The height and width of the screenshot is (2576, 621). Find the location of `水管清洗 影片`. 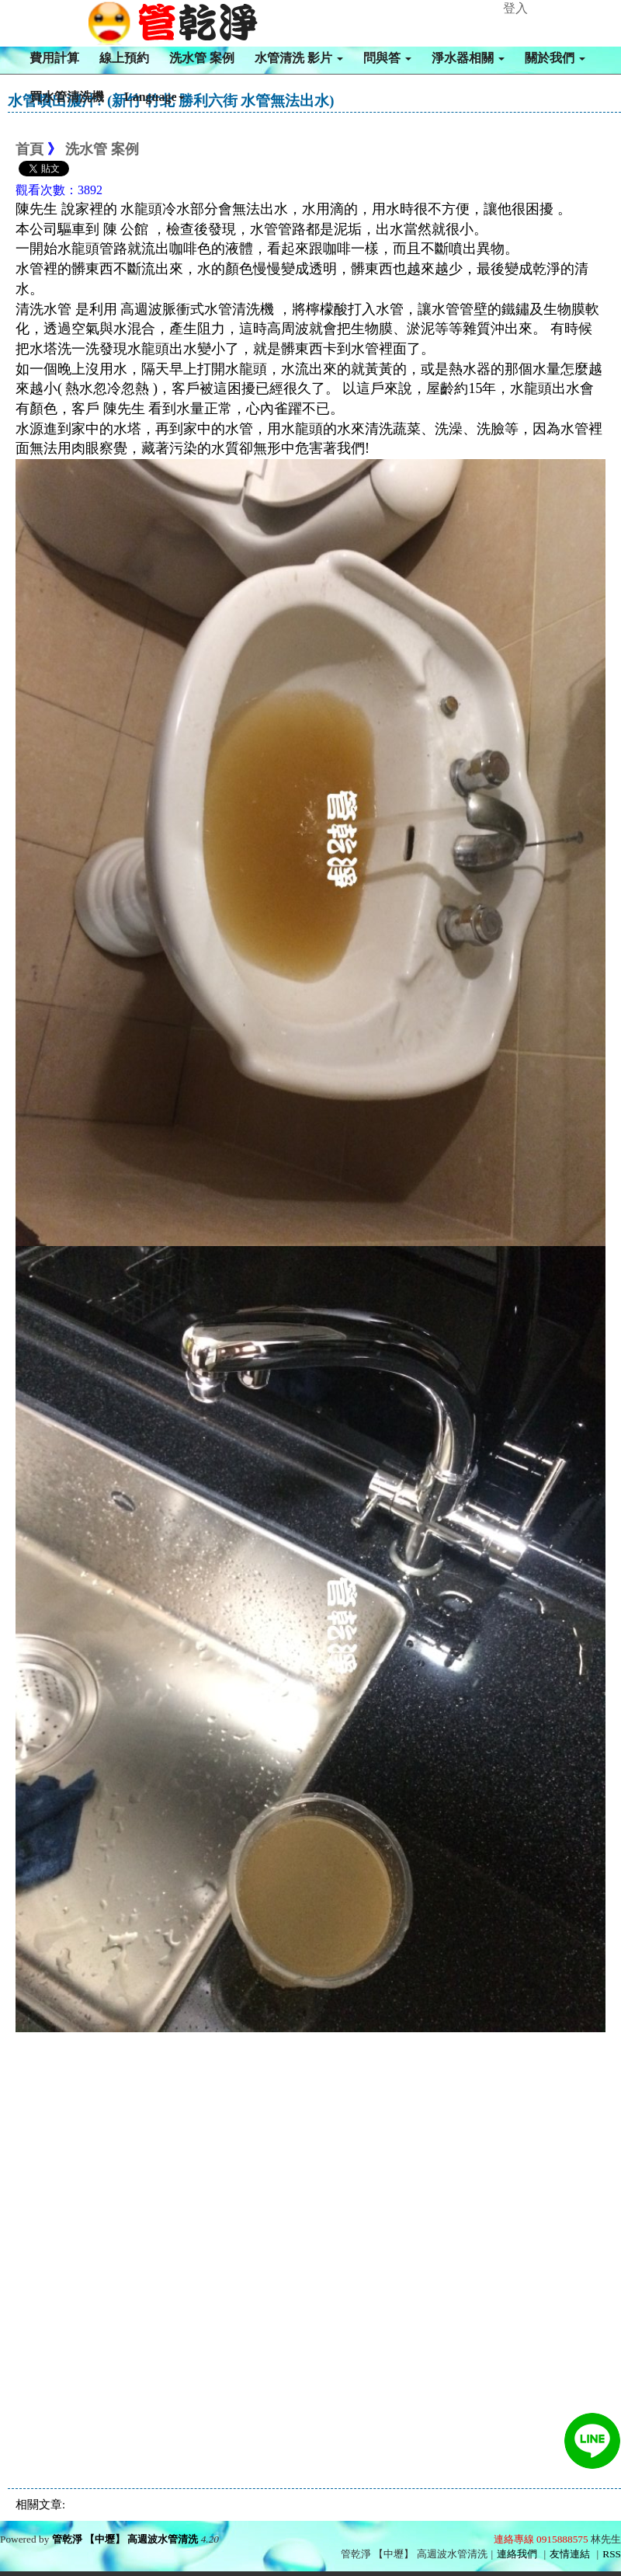

水管清洗 影片 is located at coordinates (299, 57).